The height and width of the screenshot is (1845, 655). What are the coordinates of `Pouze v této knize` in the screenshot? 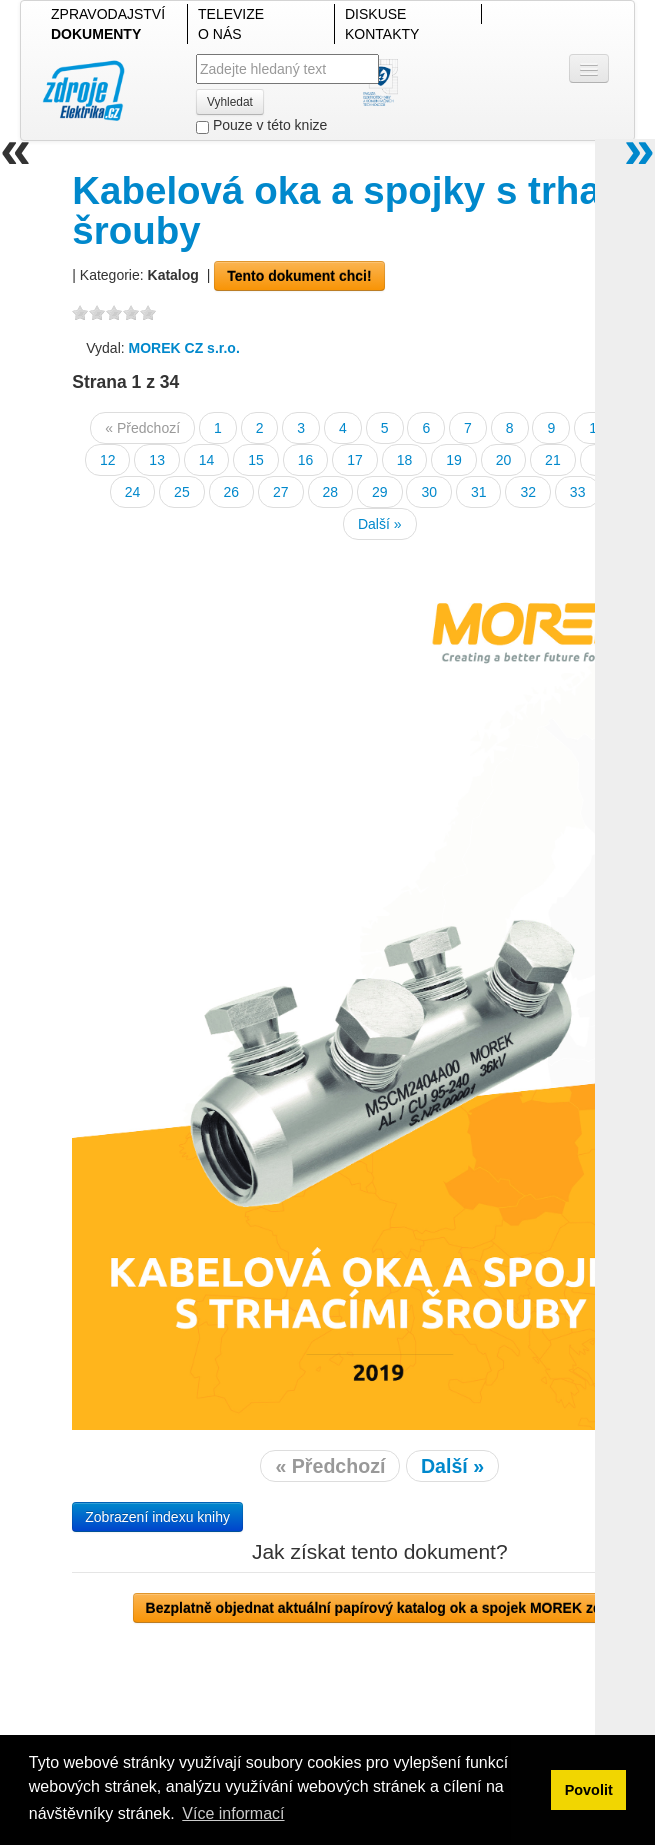 It's located at (261, 125).